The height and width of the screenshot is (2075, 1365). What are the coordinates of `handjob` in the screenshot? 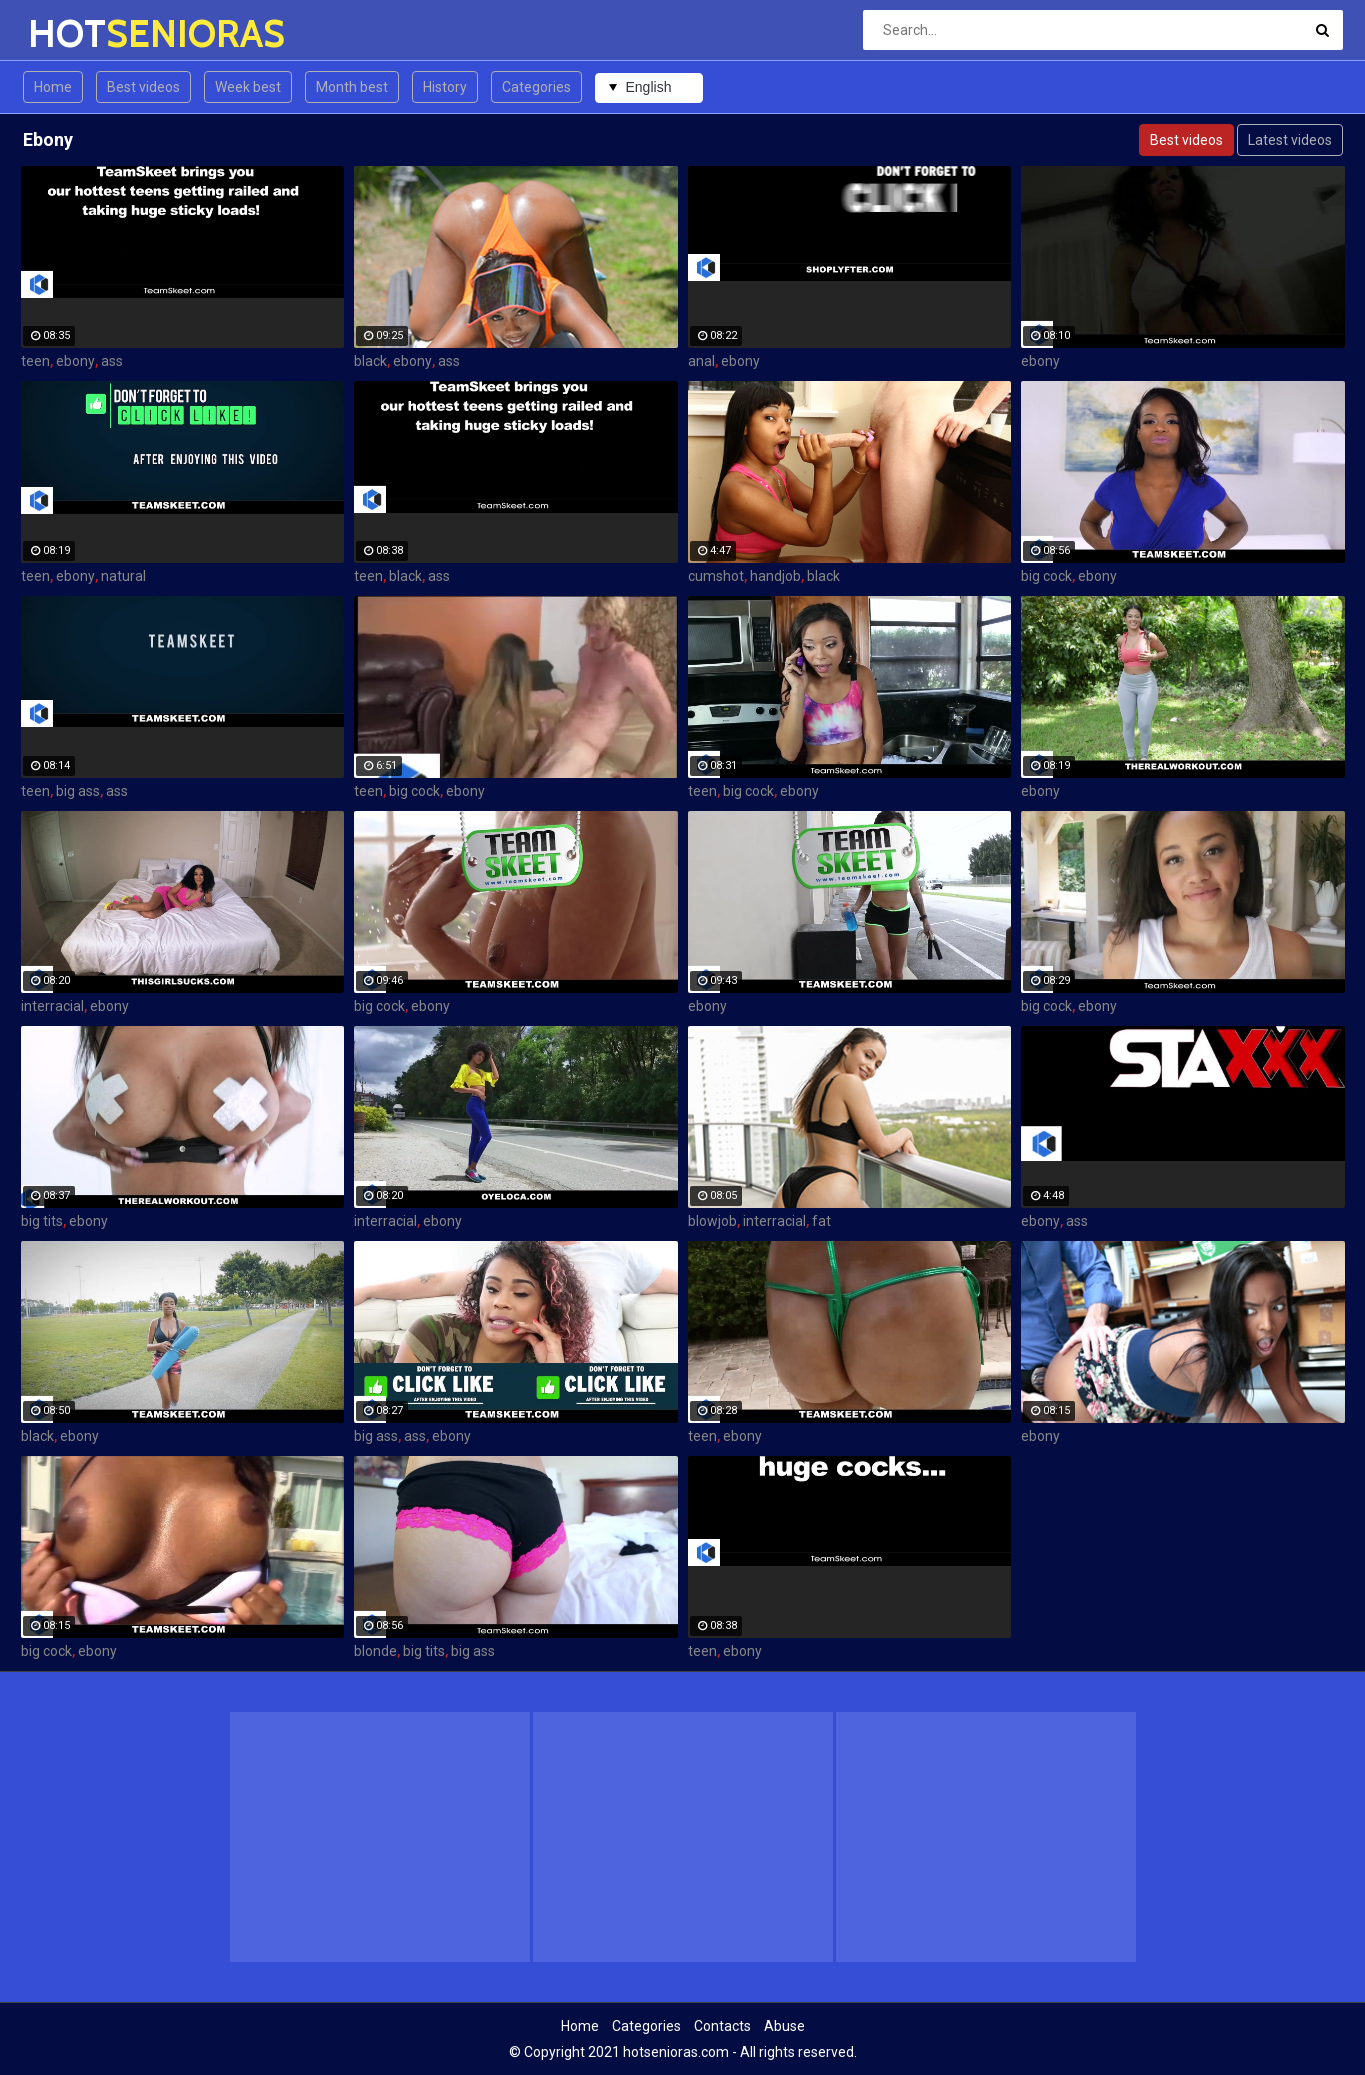 It's located at (775, 576).